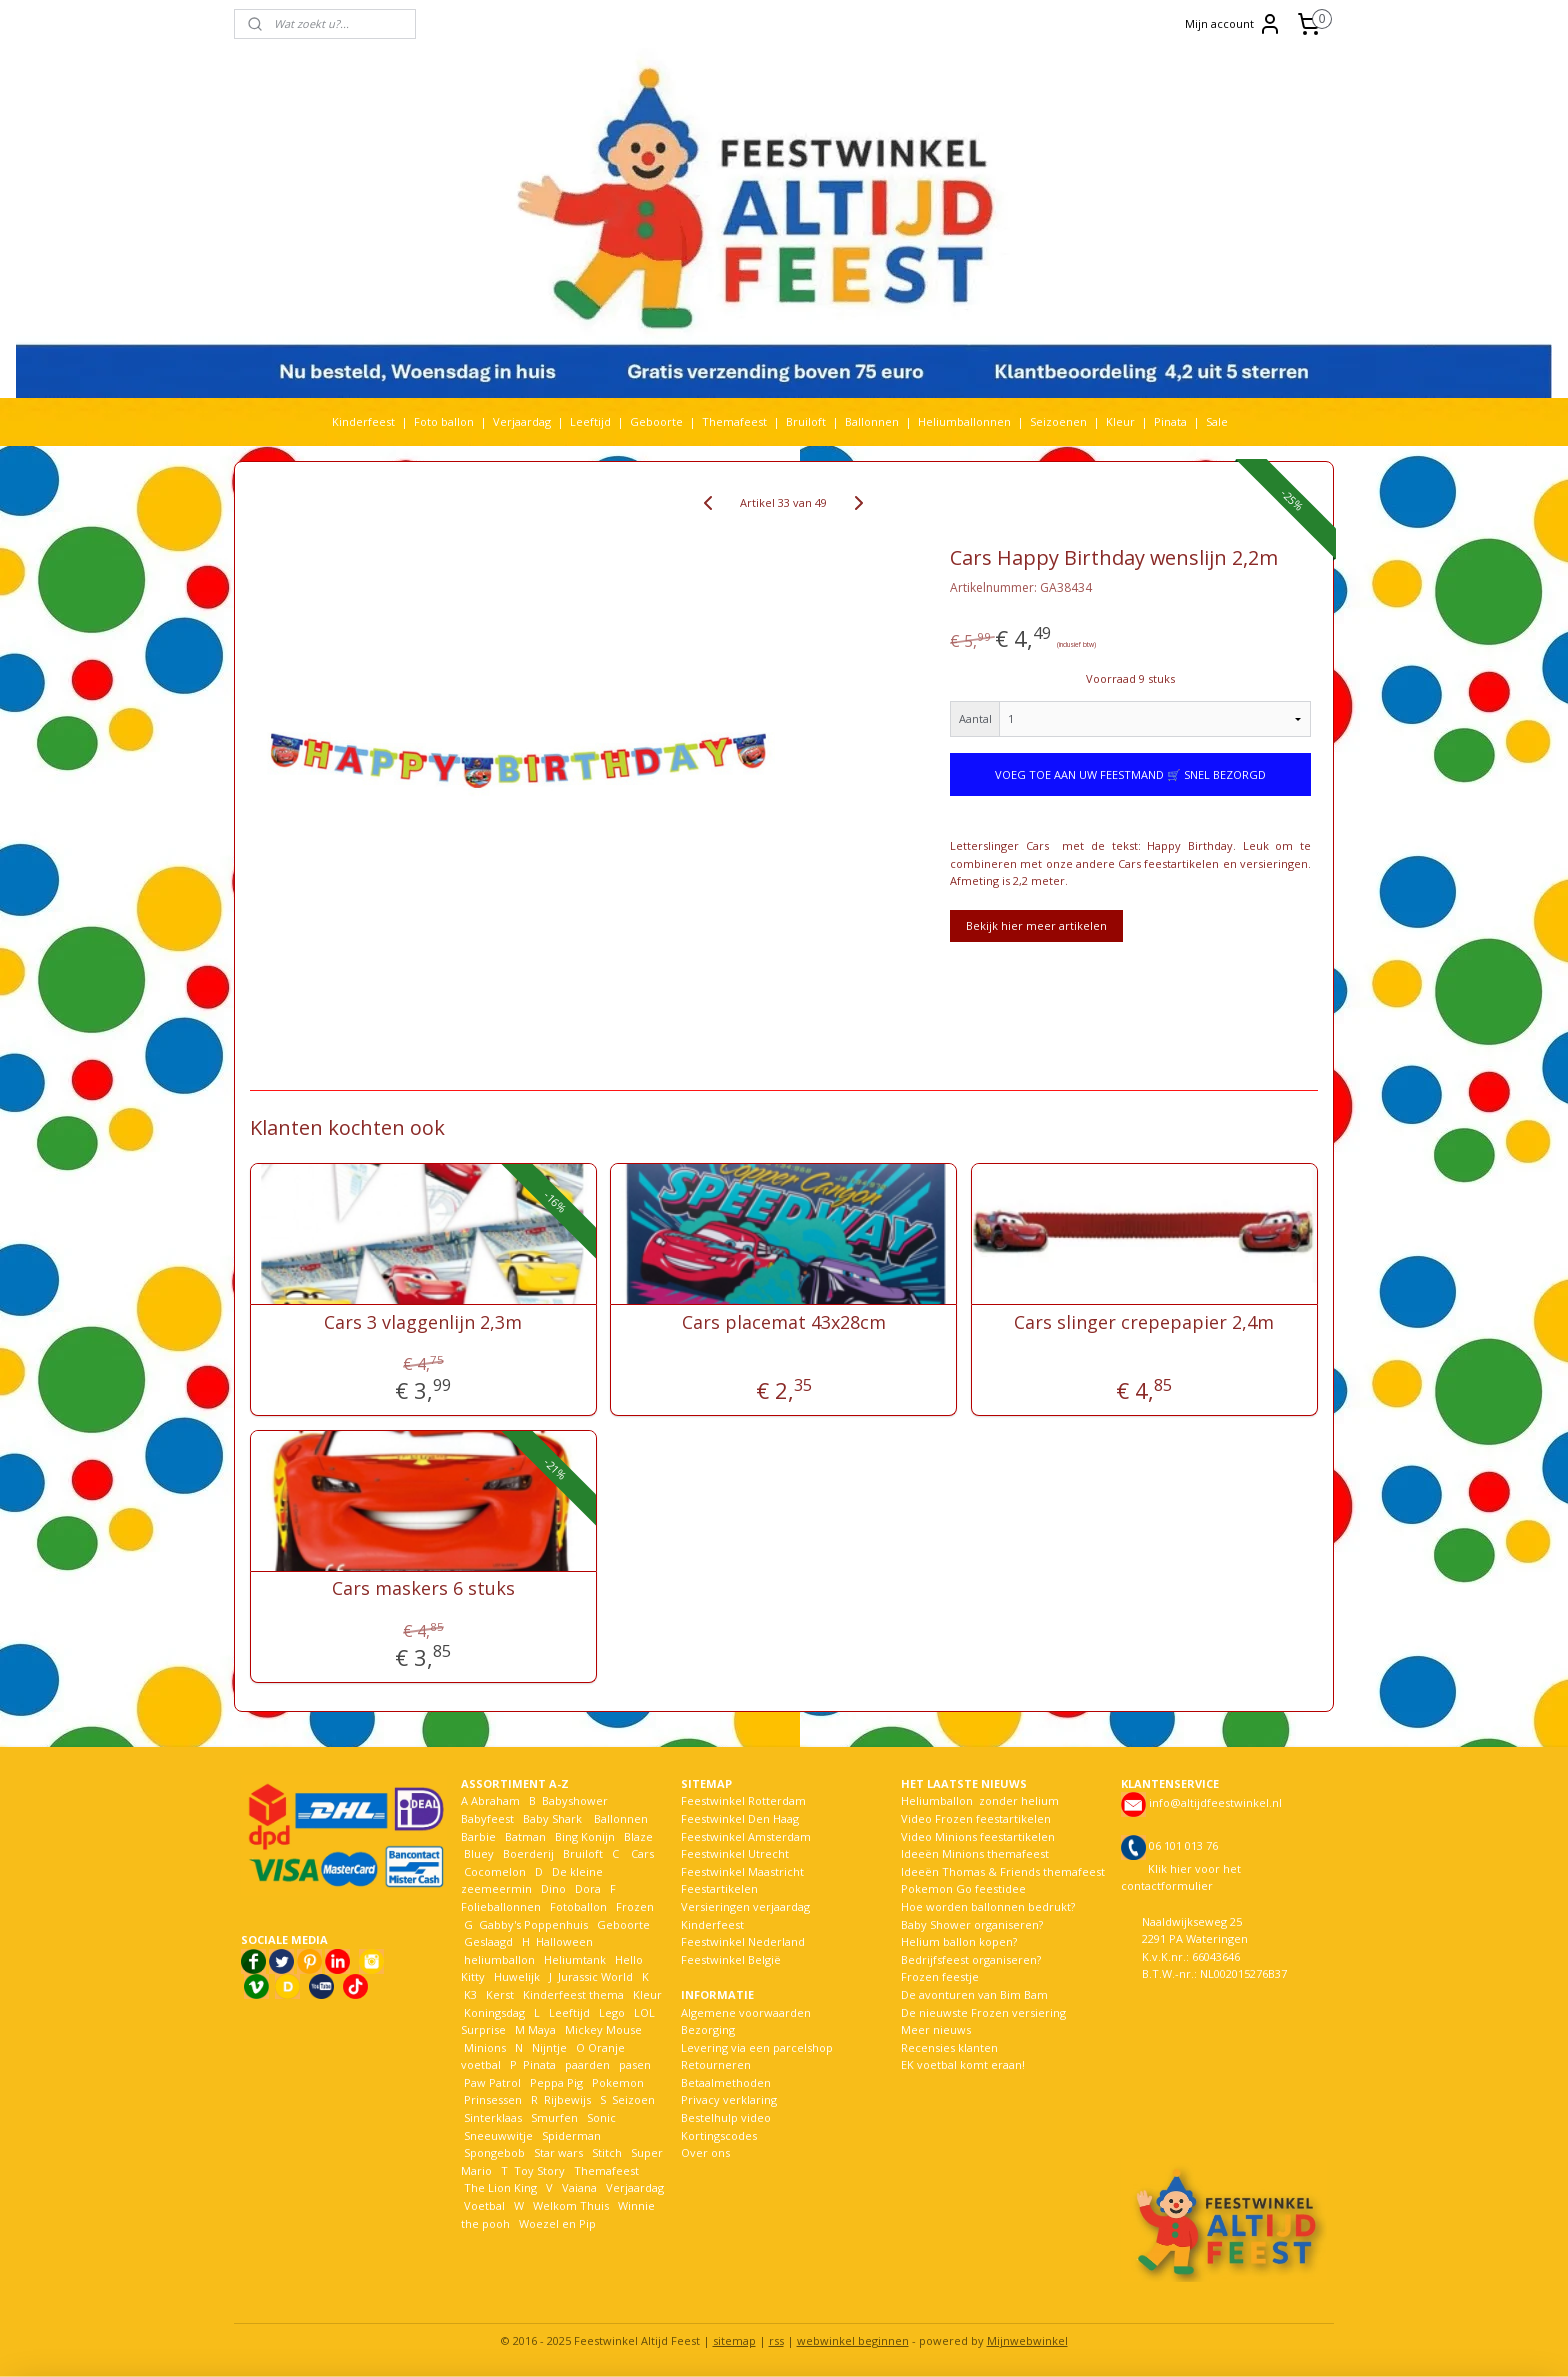  What do you see at coordinates (971, 1959) in the screenshot?
I see `Bedrijfsfeest organiseren?` at bounding box center [971, 1959].